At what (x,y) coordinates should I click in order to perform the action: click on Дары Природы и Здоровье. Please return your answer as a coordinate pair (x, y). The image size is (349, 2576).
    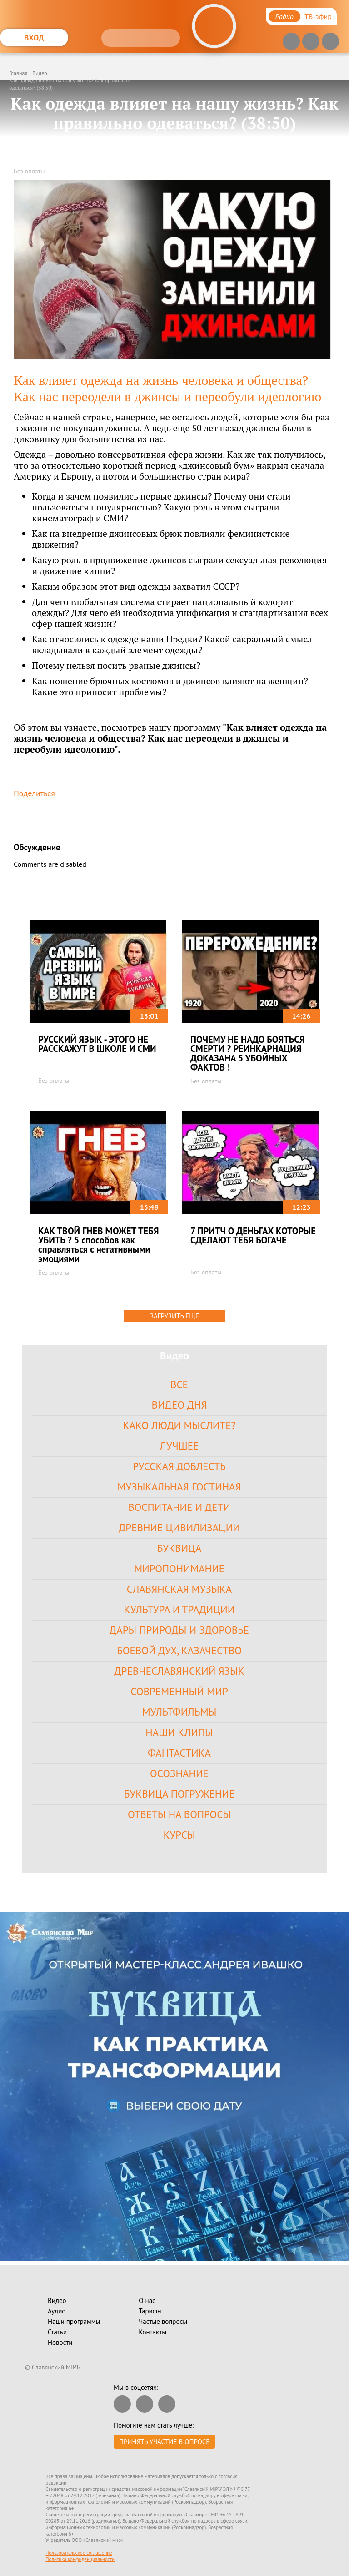
    Looking at the image, I should click on (179, 1630).